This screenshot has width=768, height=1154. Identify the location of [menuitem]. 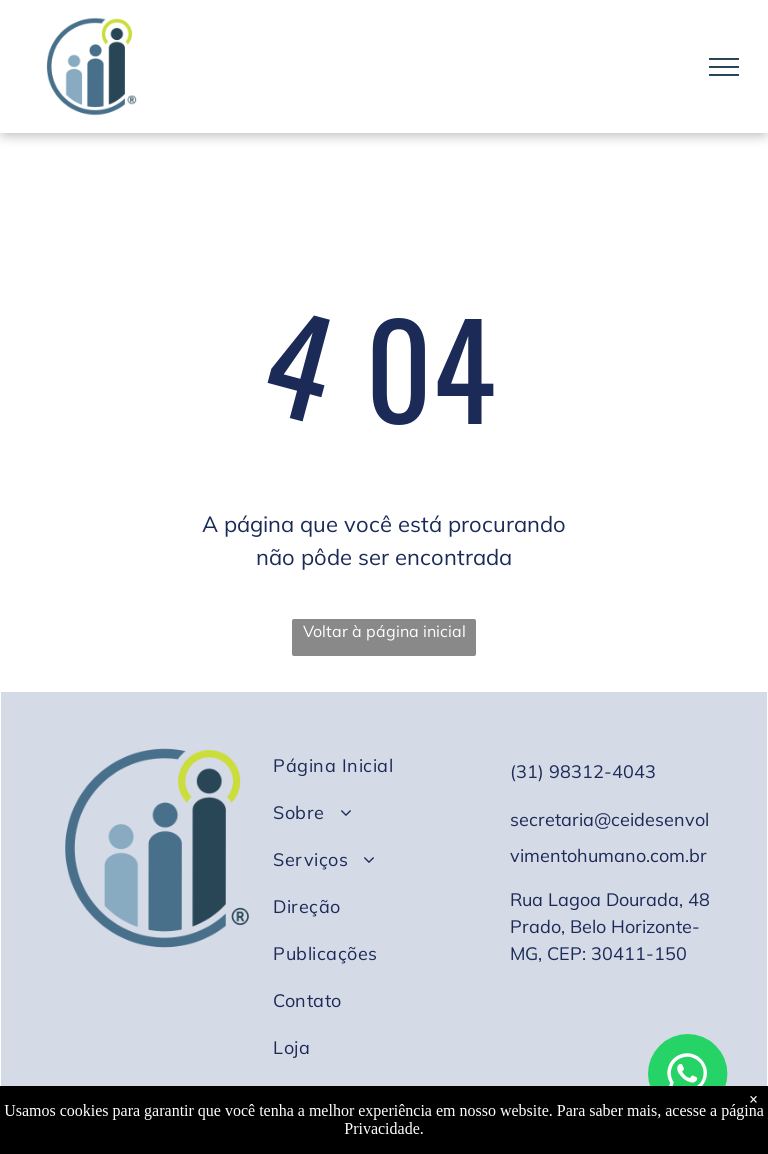
(377, 765).